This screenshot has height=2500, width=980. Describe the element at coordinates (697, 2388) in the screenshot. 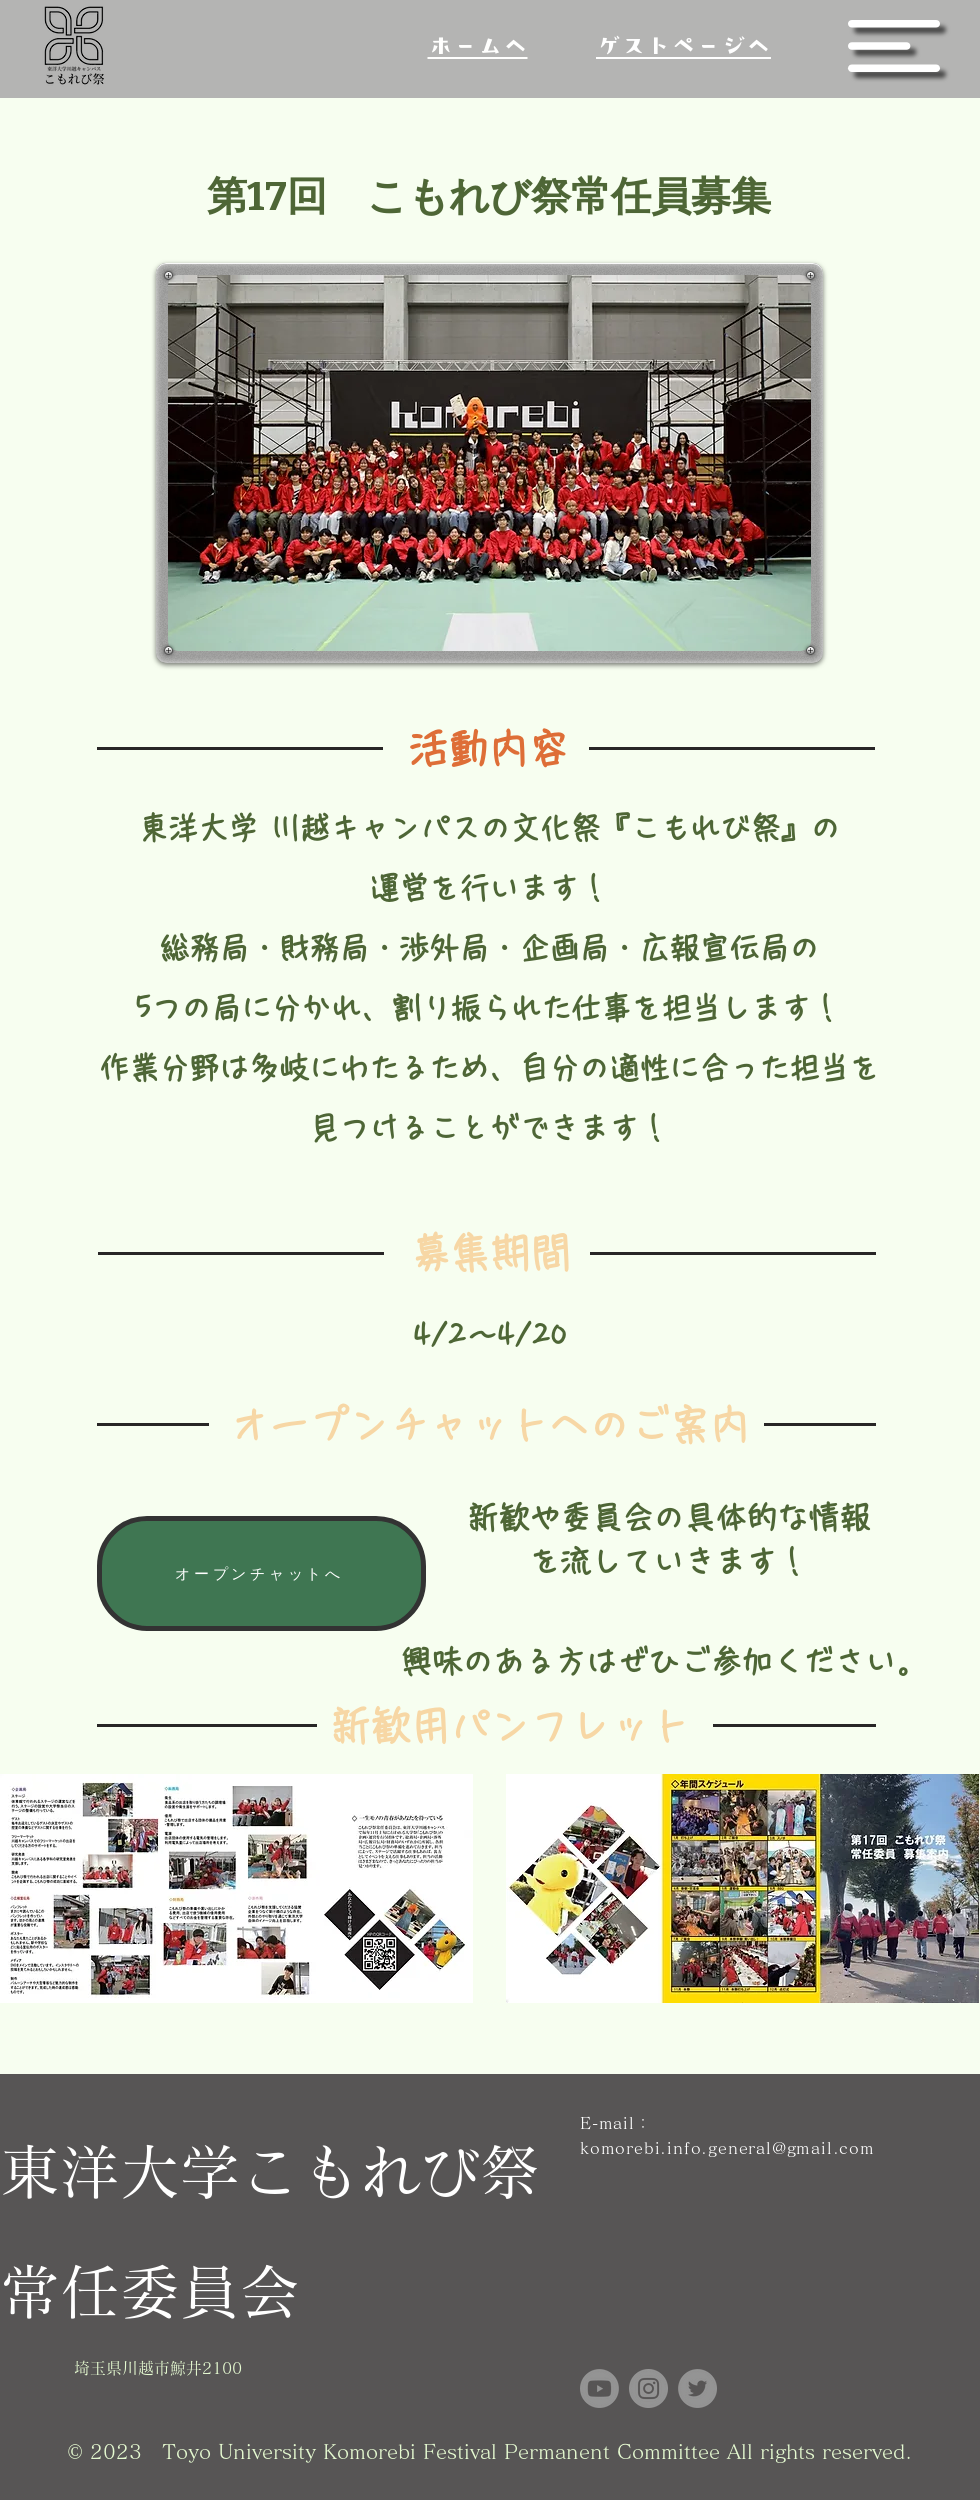

I see `[Twitter]` at that location.